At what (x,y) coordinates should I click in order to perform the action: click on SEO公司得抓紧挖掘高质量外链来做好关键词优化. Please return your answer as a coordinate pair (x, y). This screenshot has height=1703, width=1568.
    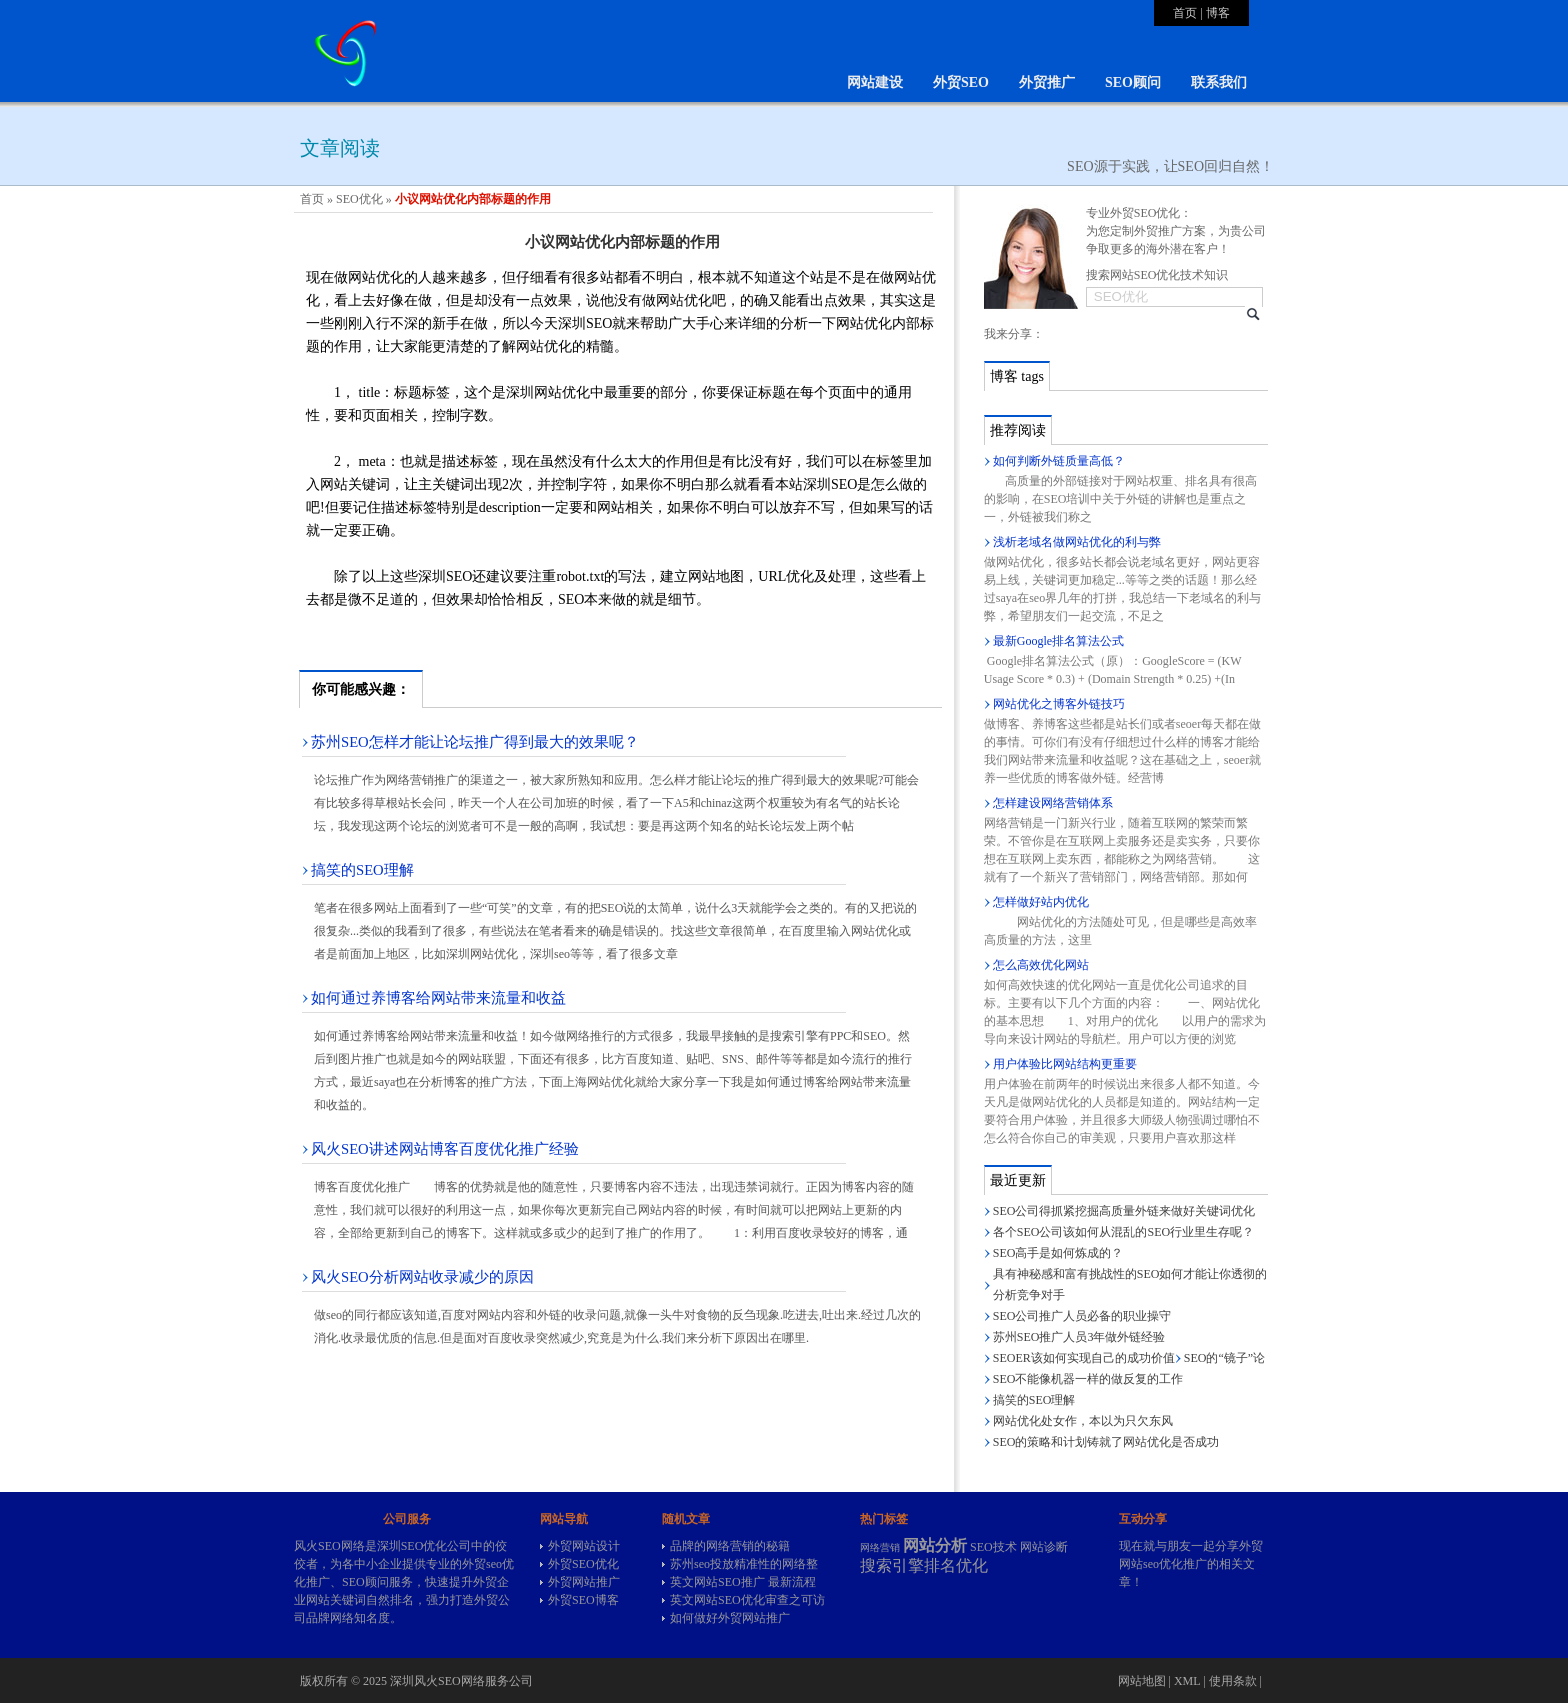
    Looking at the image, I should click on (1124, 1211).